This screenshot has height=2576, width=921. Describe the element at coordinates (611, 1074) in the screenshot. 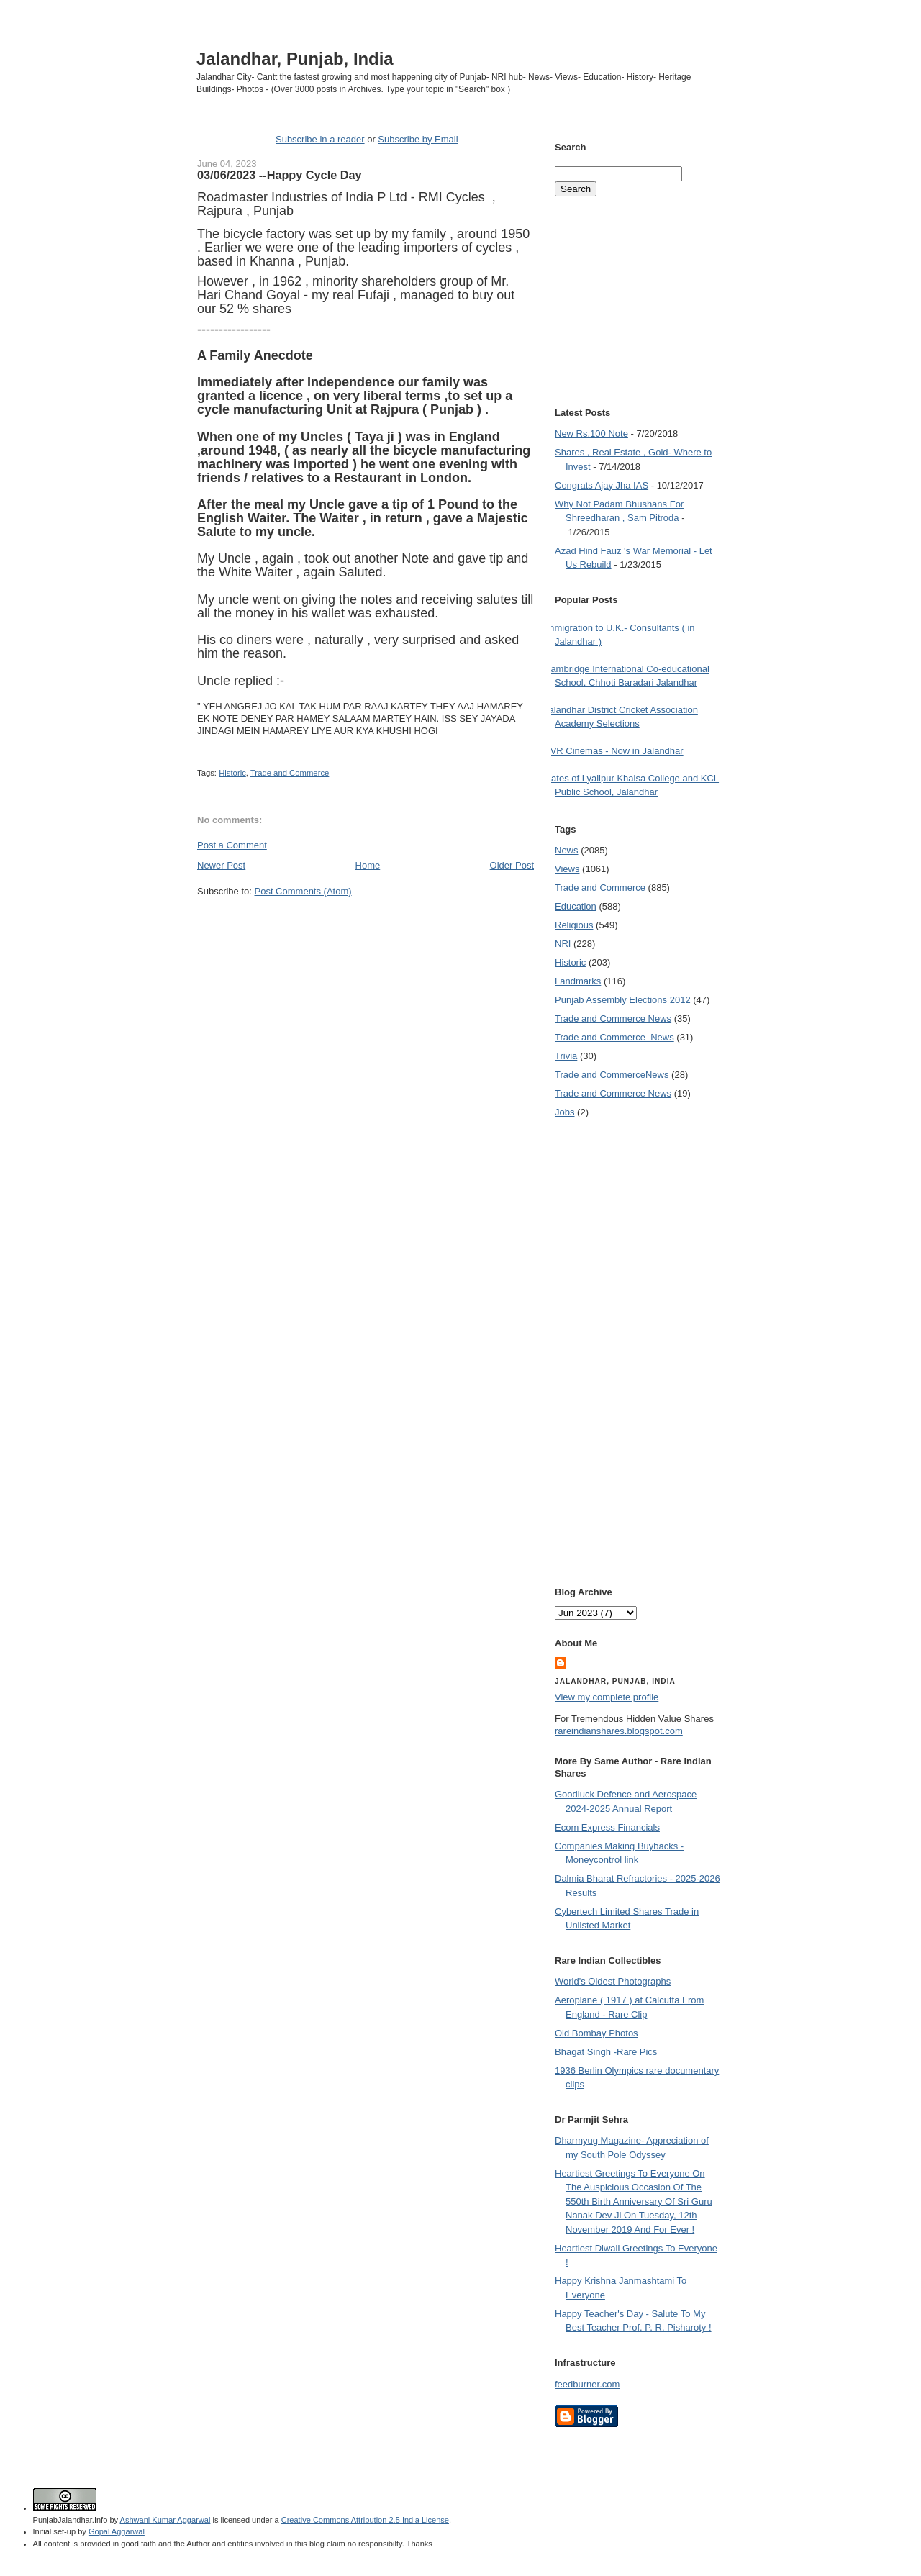

I see `Trade and Commerce News` at that location.